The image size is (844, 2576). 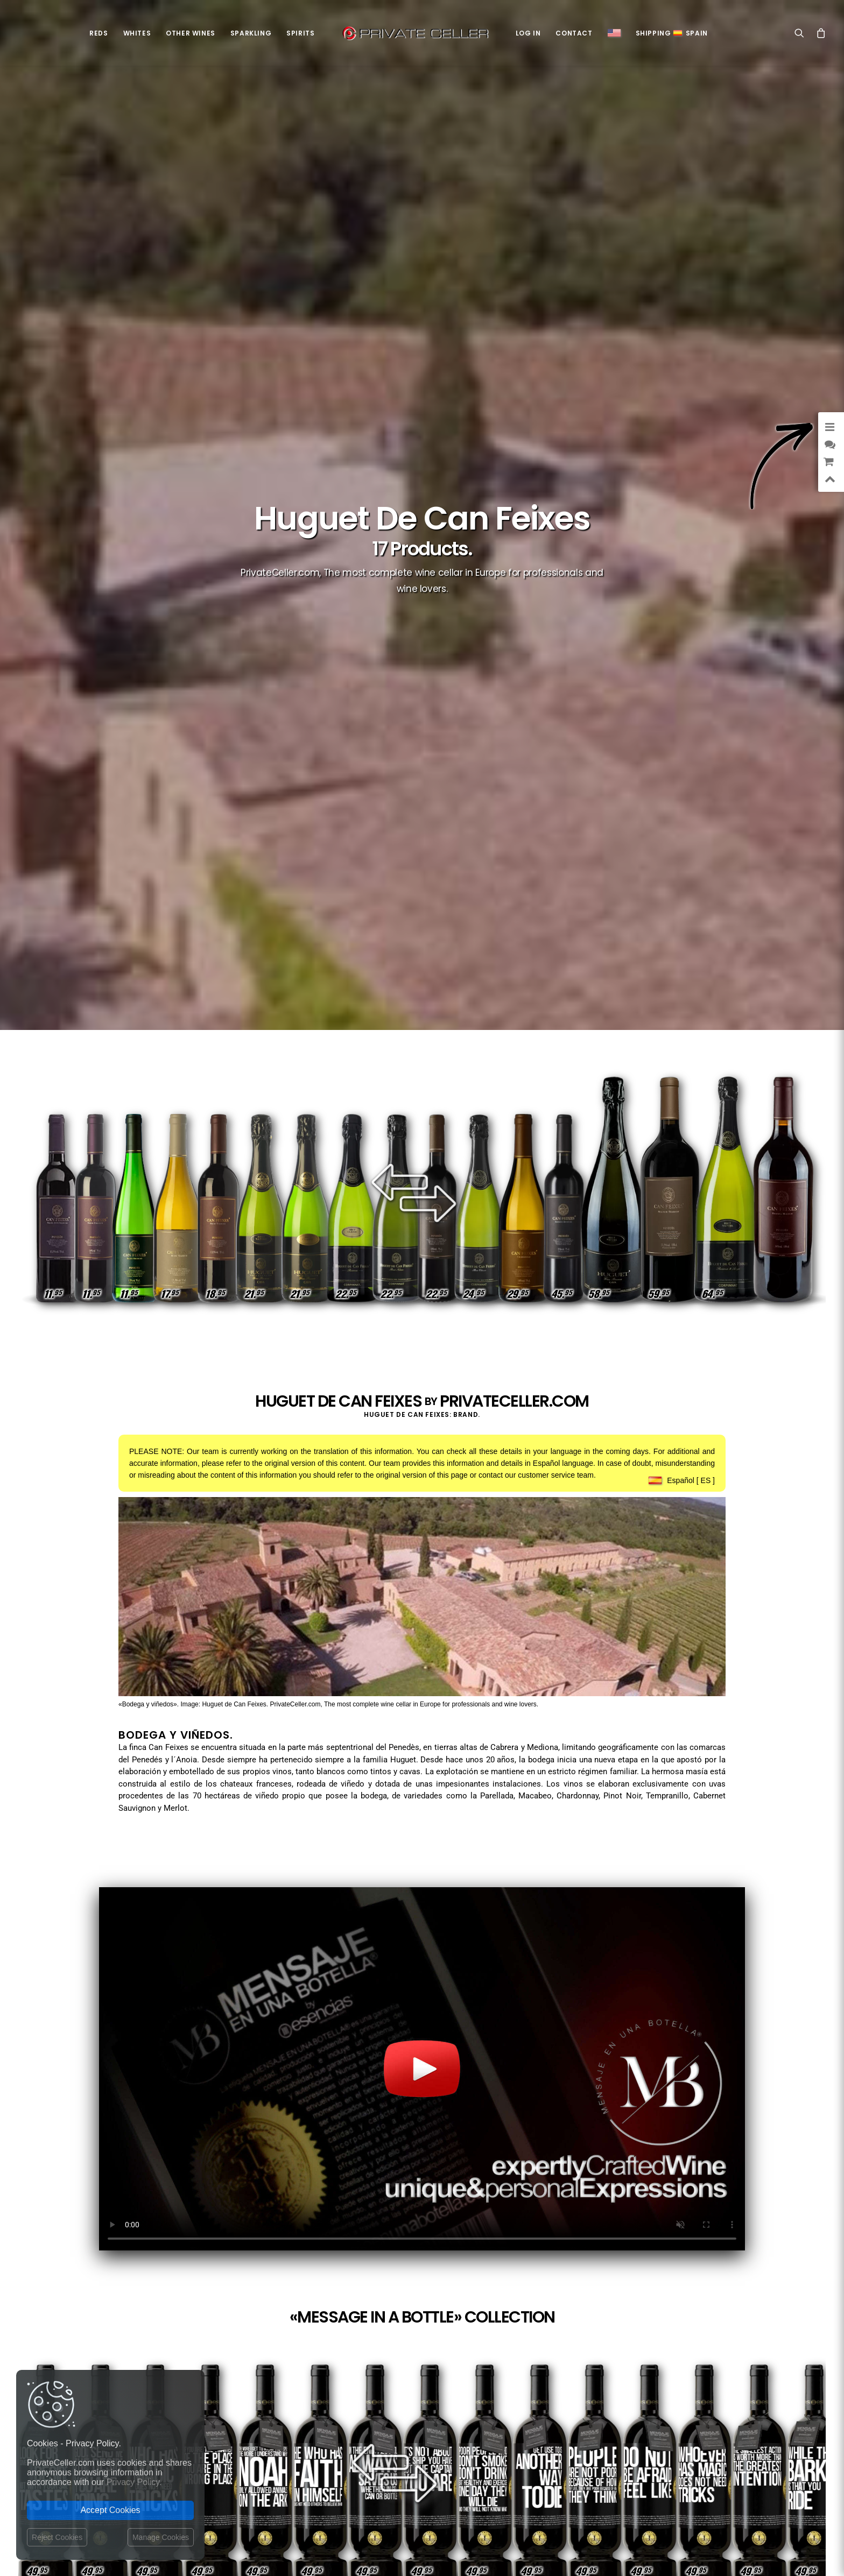 I want to click on Reds, so click(x=98, y=33).